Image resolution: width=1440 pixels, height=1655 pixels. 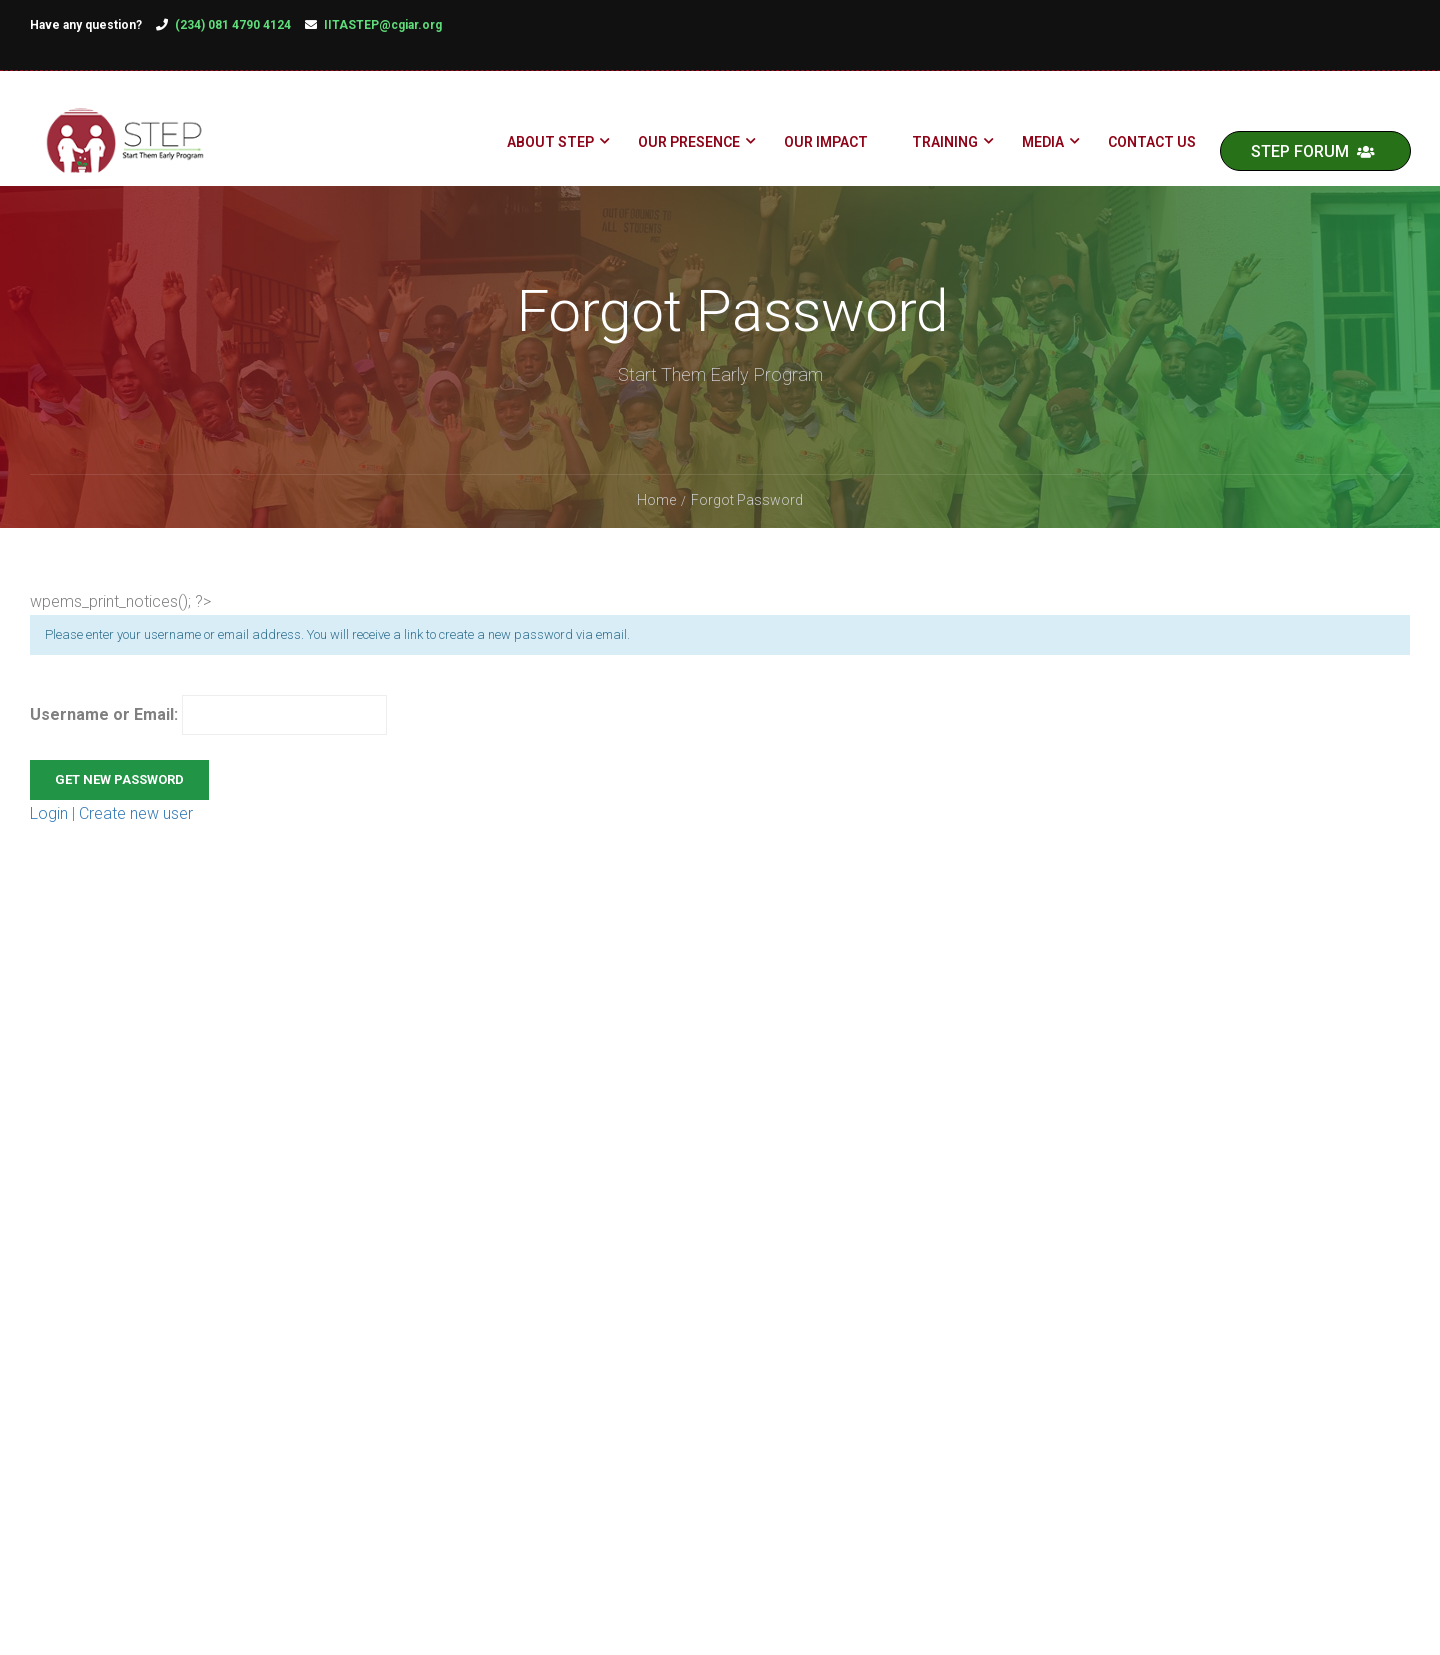 I want to click on Login, so click(x=51, y=843).